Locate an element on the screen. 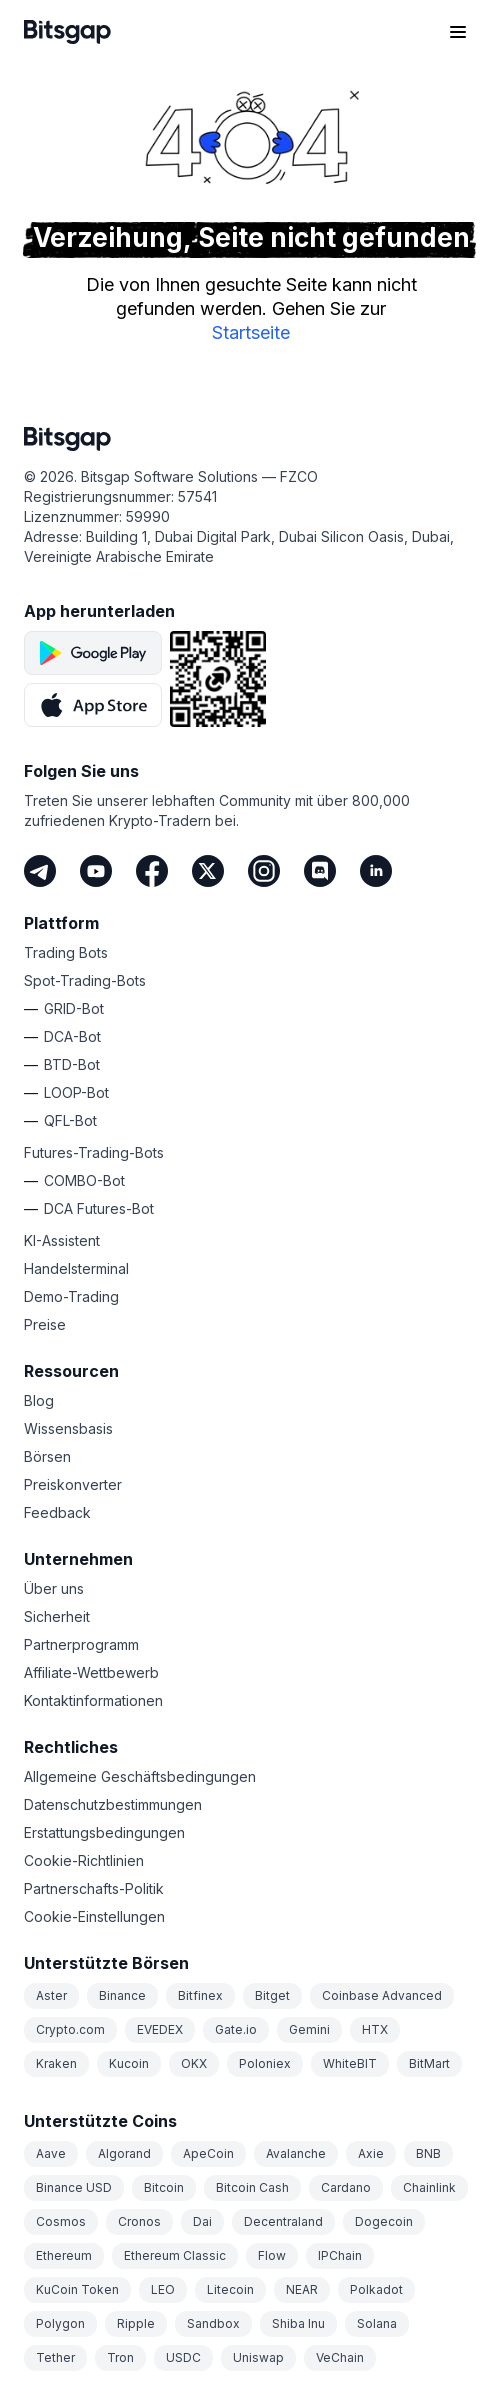 This screenshot has height=2403, width=502. Uniswap is located at coordinates (258, 2357).